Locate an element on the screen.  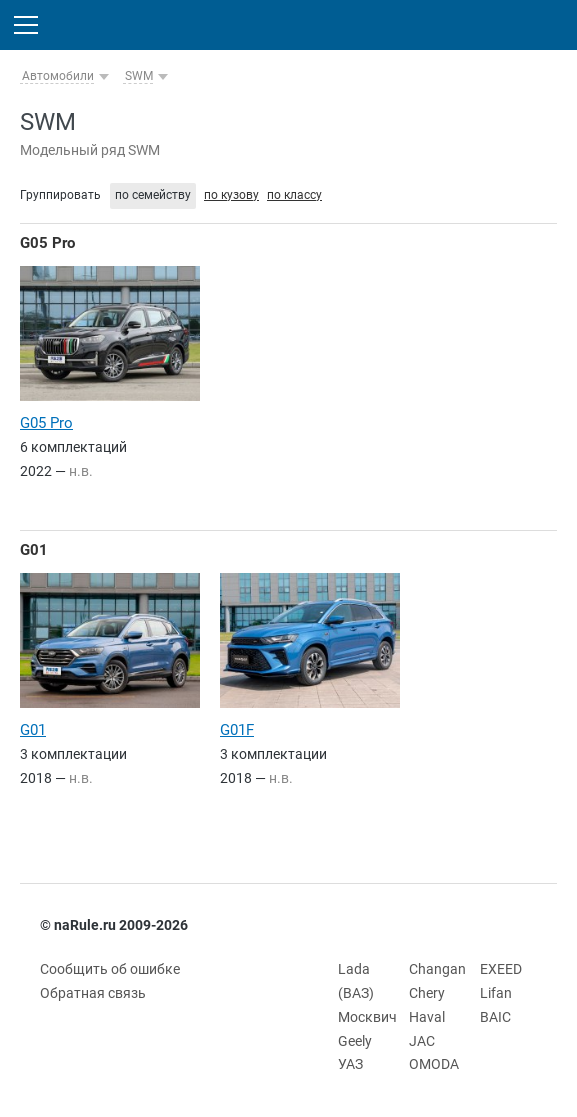
G01F is located at coordinates (237, 730).